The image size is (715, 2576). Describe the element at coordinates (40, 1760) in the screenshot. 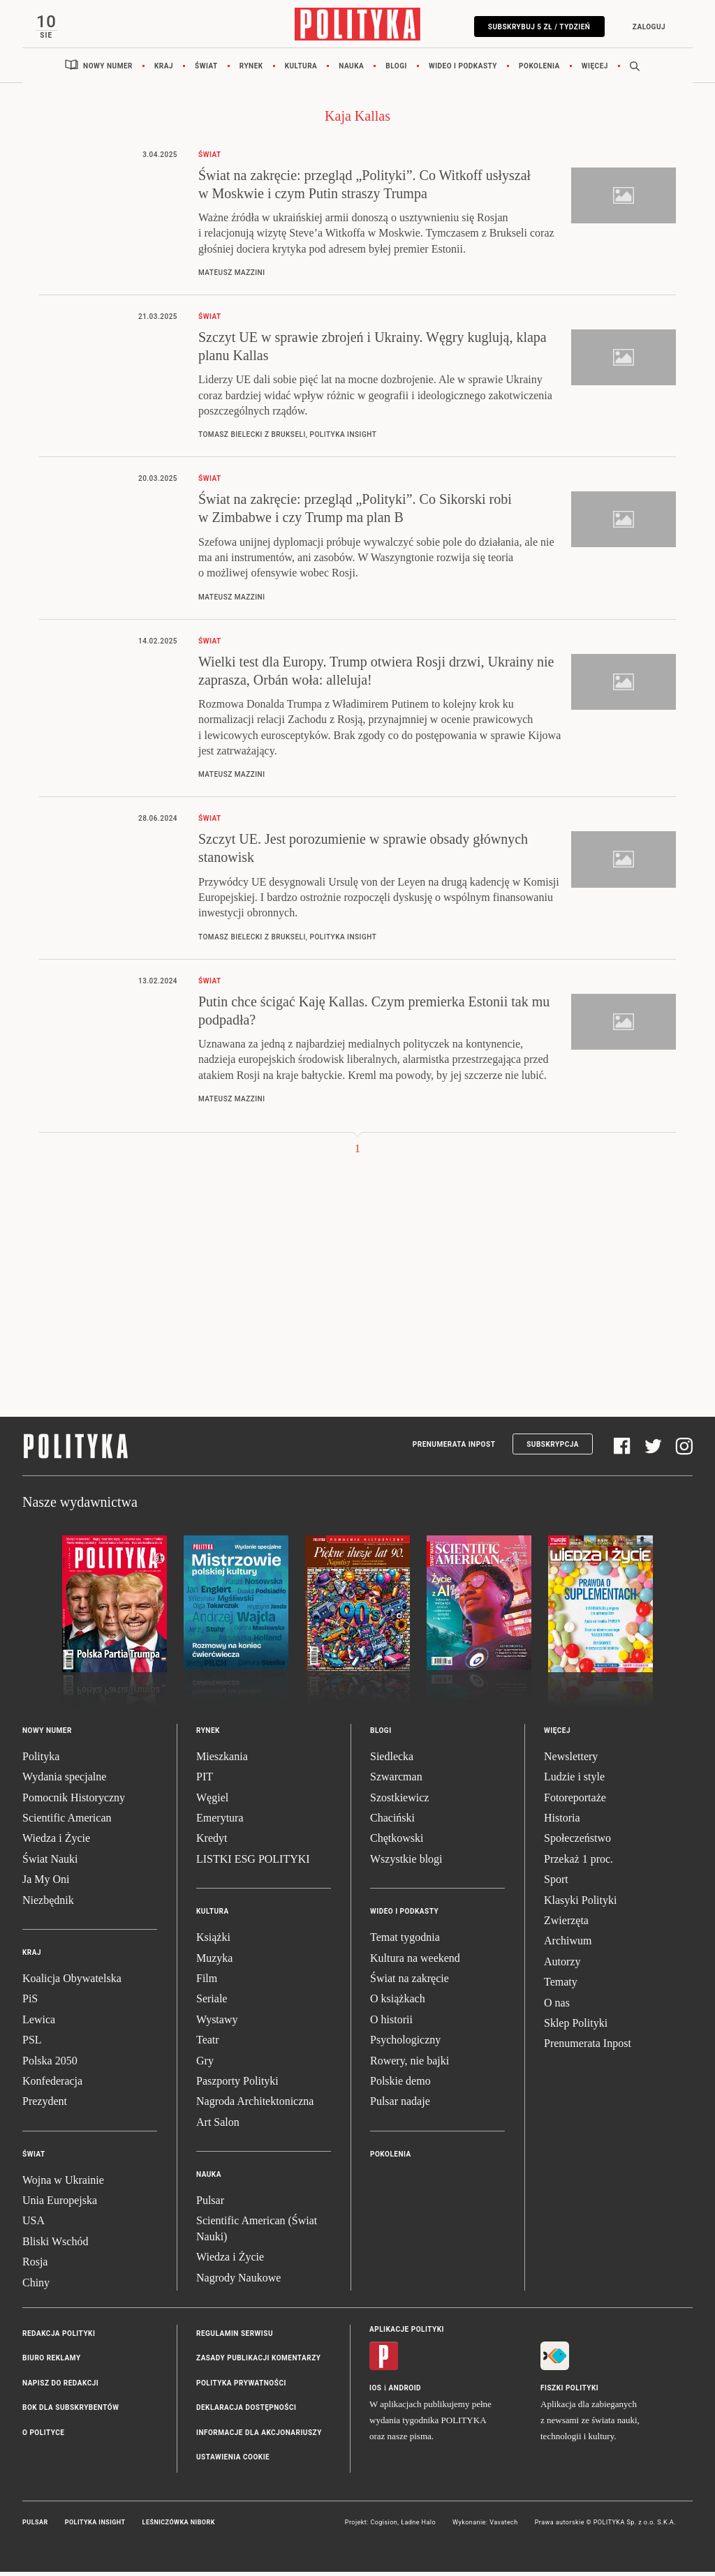

I see `Polityka` at that location.